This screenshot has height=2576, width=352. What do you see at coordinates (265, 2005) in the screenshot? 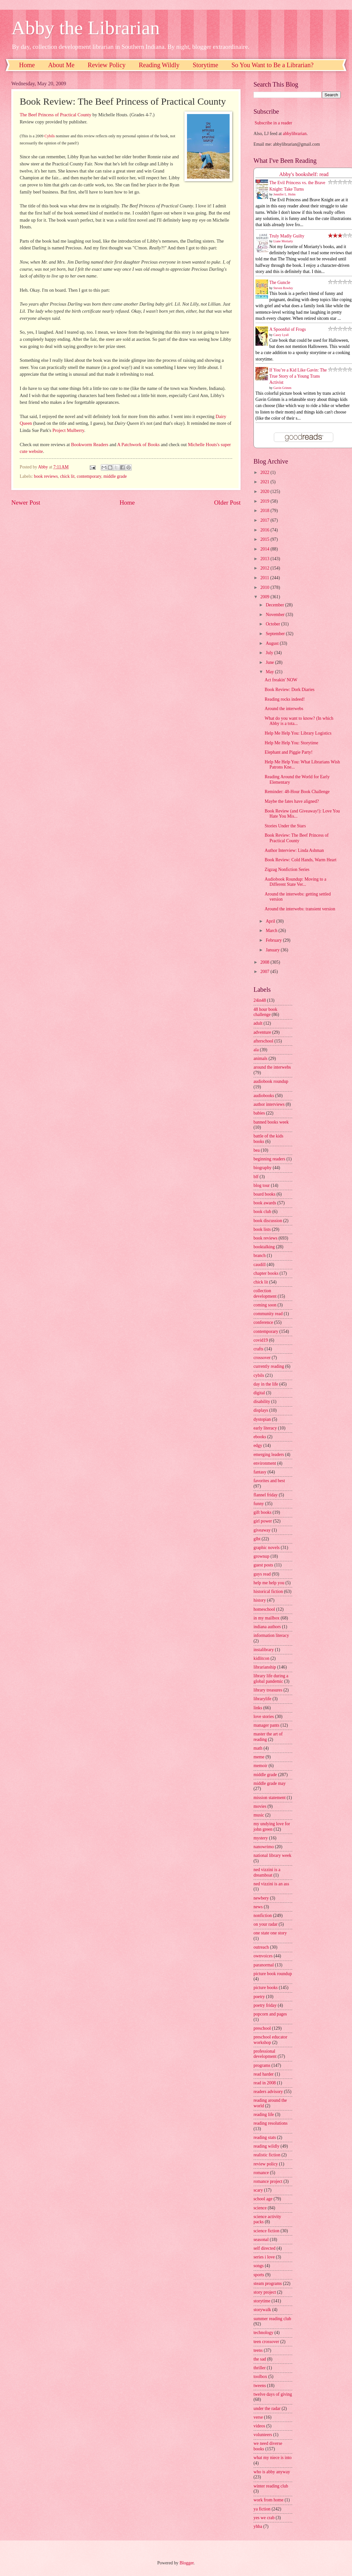
I see `poetry friday` at bounding box center [265, 2005].